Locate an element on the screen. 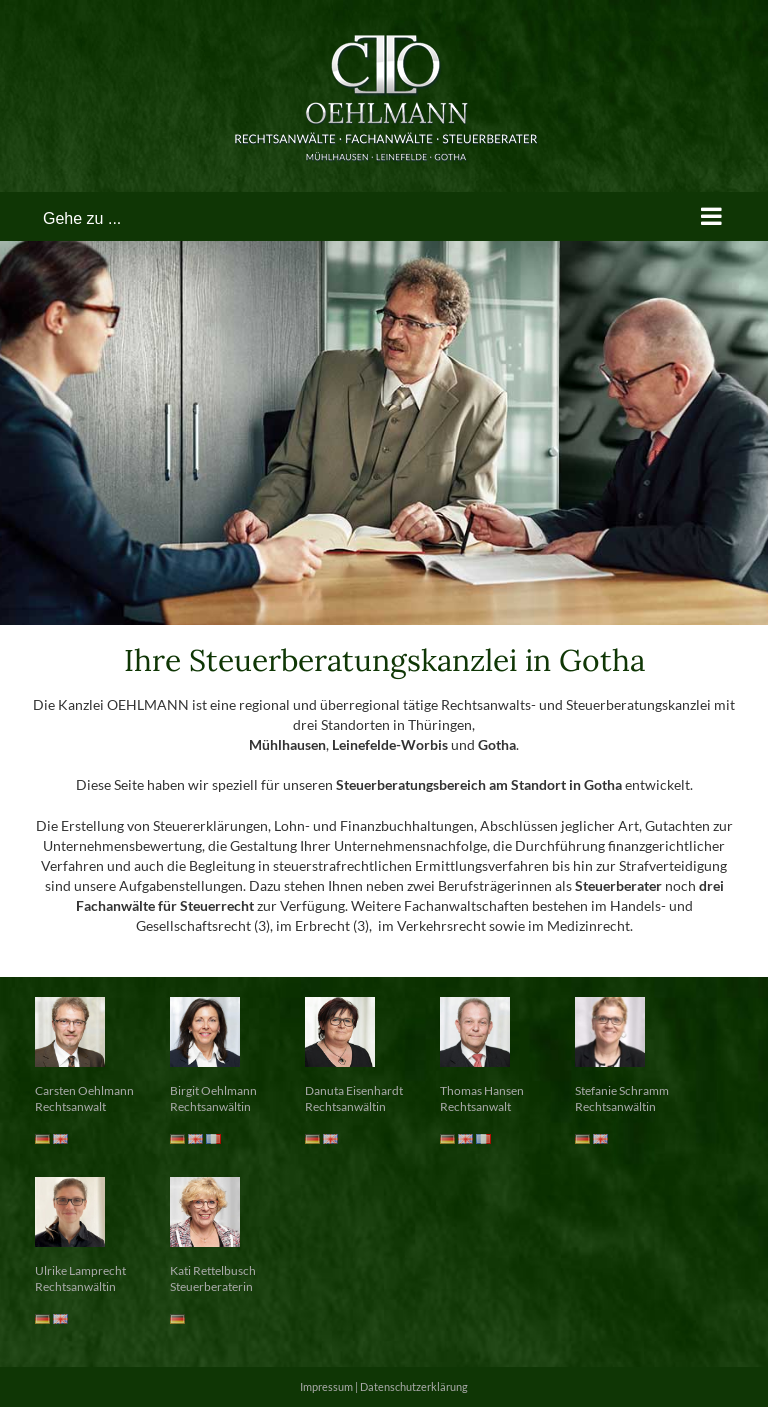 Image resolution: width=768 pixels, height=1407 pixels. Danuta Eisenhardt is located at coordinates (354, 1090).